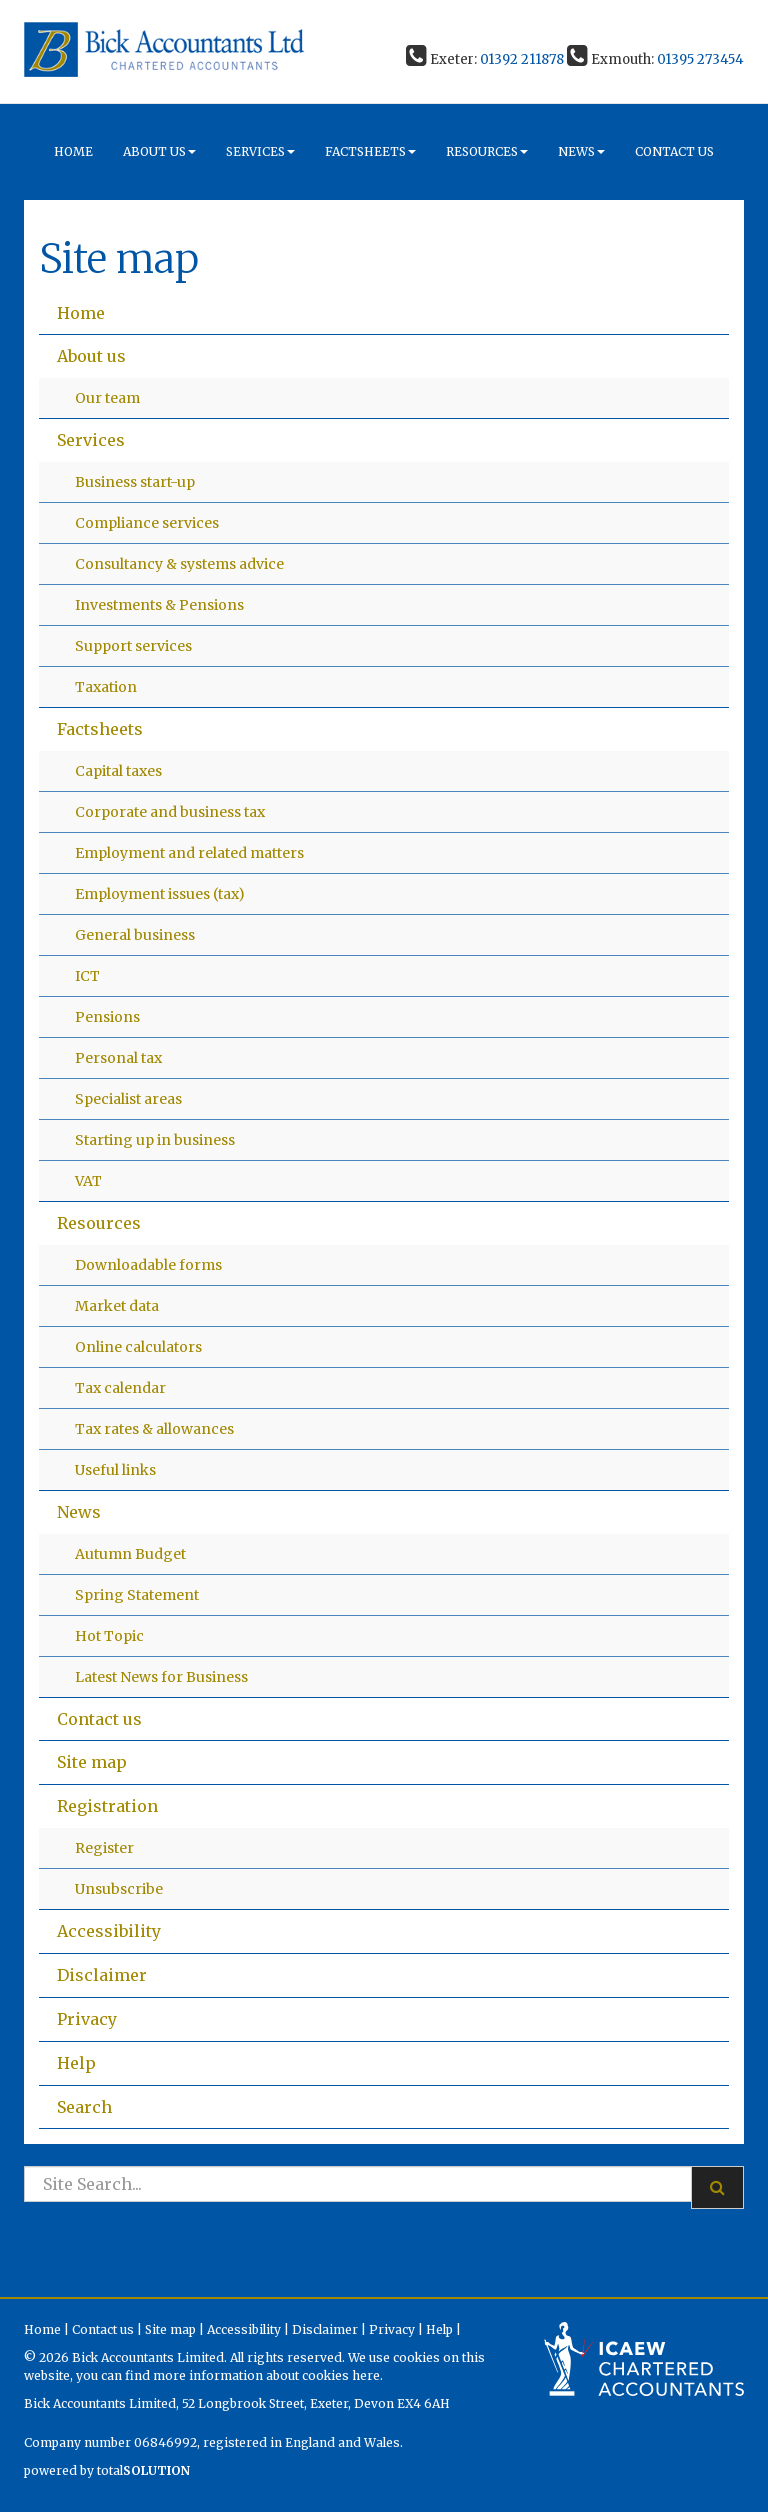  What do you see at coordinates (117, 1306) in the screenshot?
I see `Market data` at bounding box center [117, 1306].